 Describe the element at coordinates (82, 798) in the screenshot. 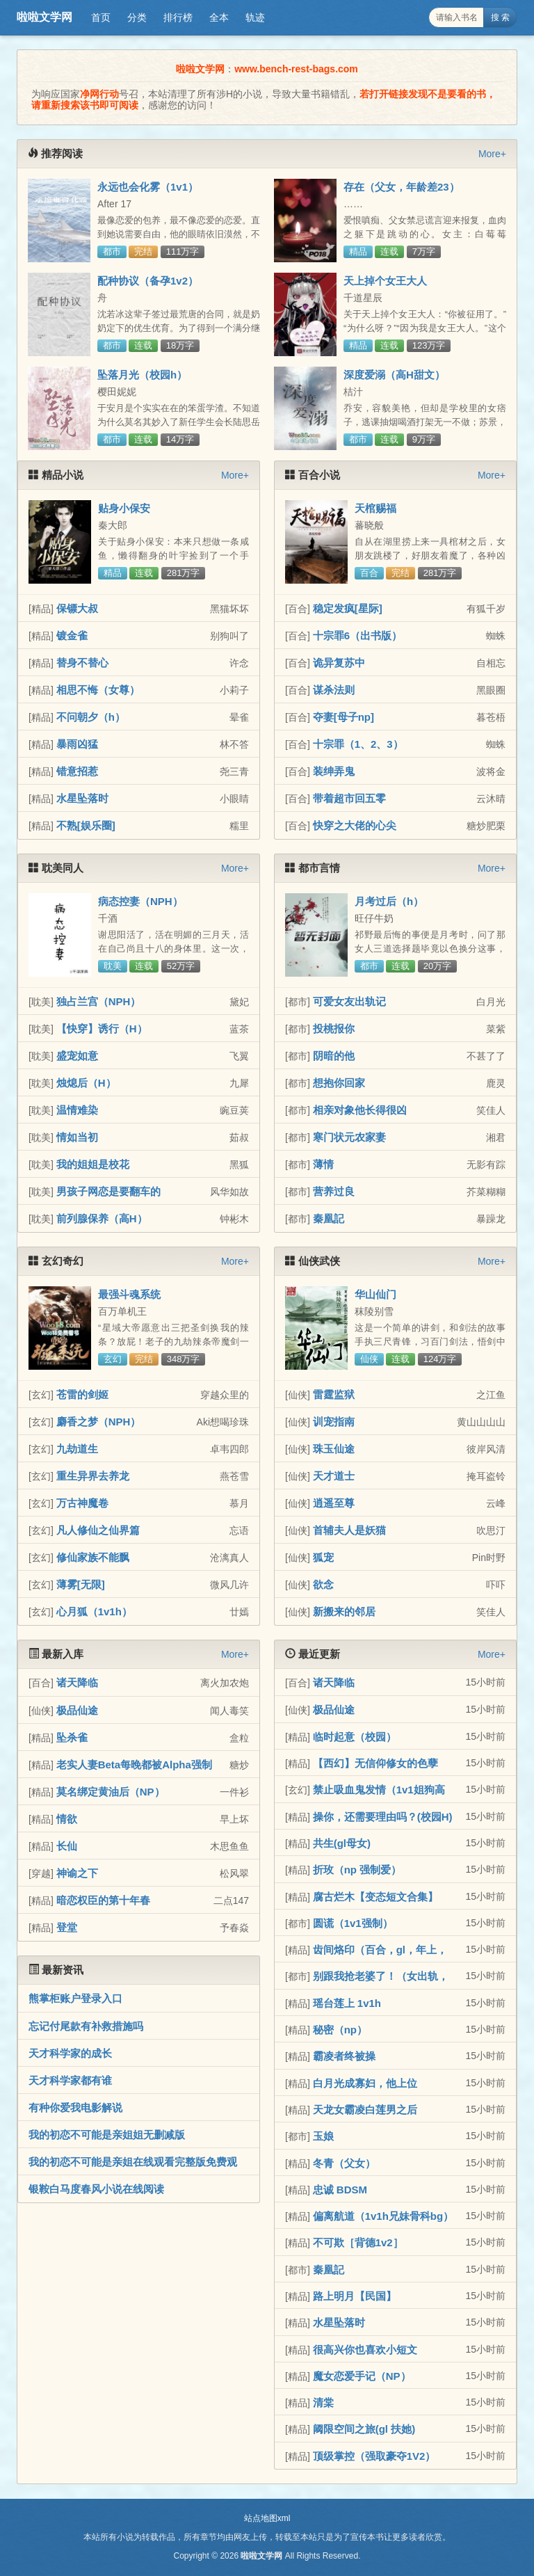

I see `水星坠落时` at that location.